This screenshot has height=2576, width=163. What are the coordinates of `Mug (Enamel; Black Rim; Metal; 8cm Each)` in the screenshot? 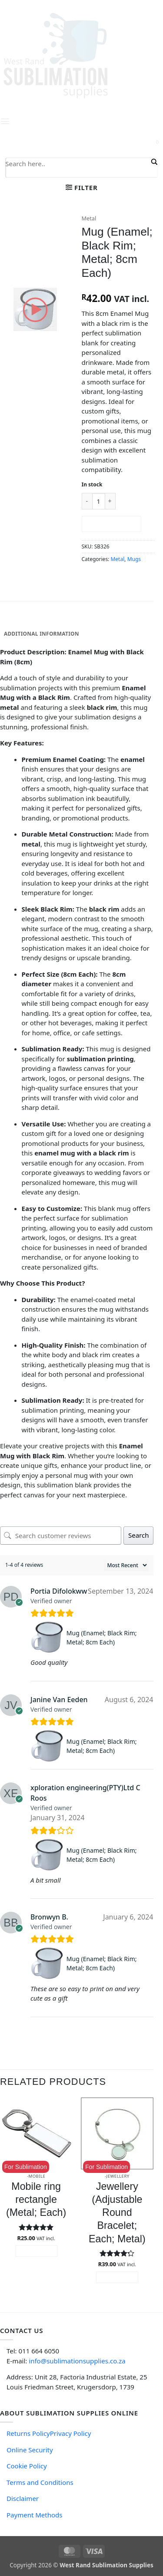 It's located at (102, 1637).